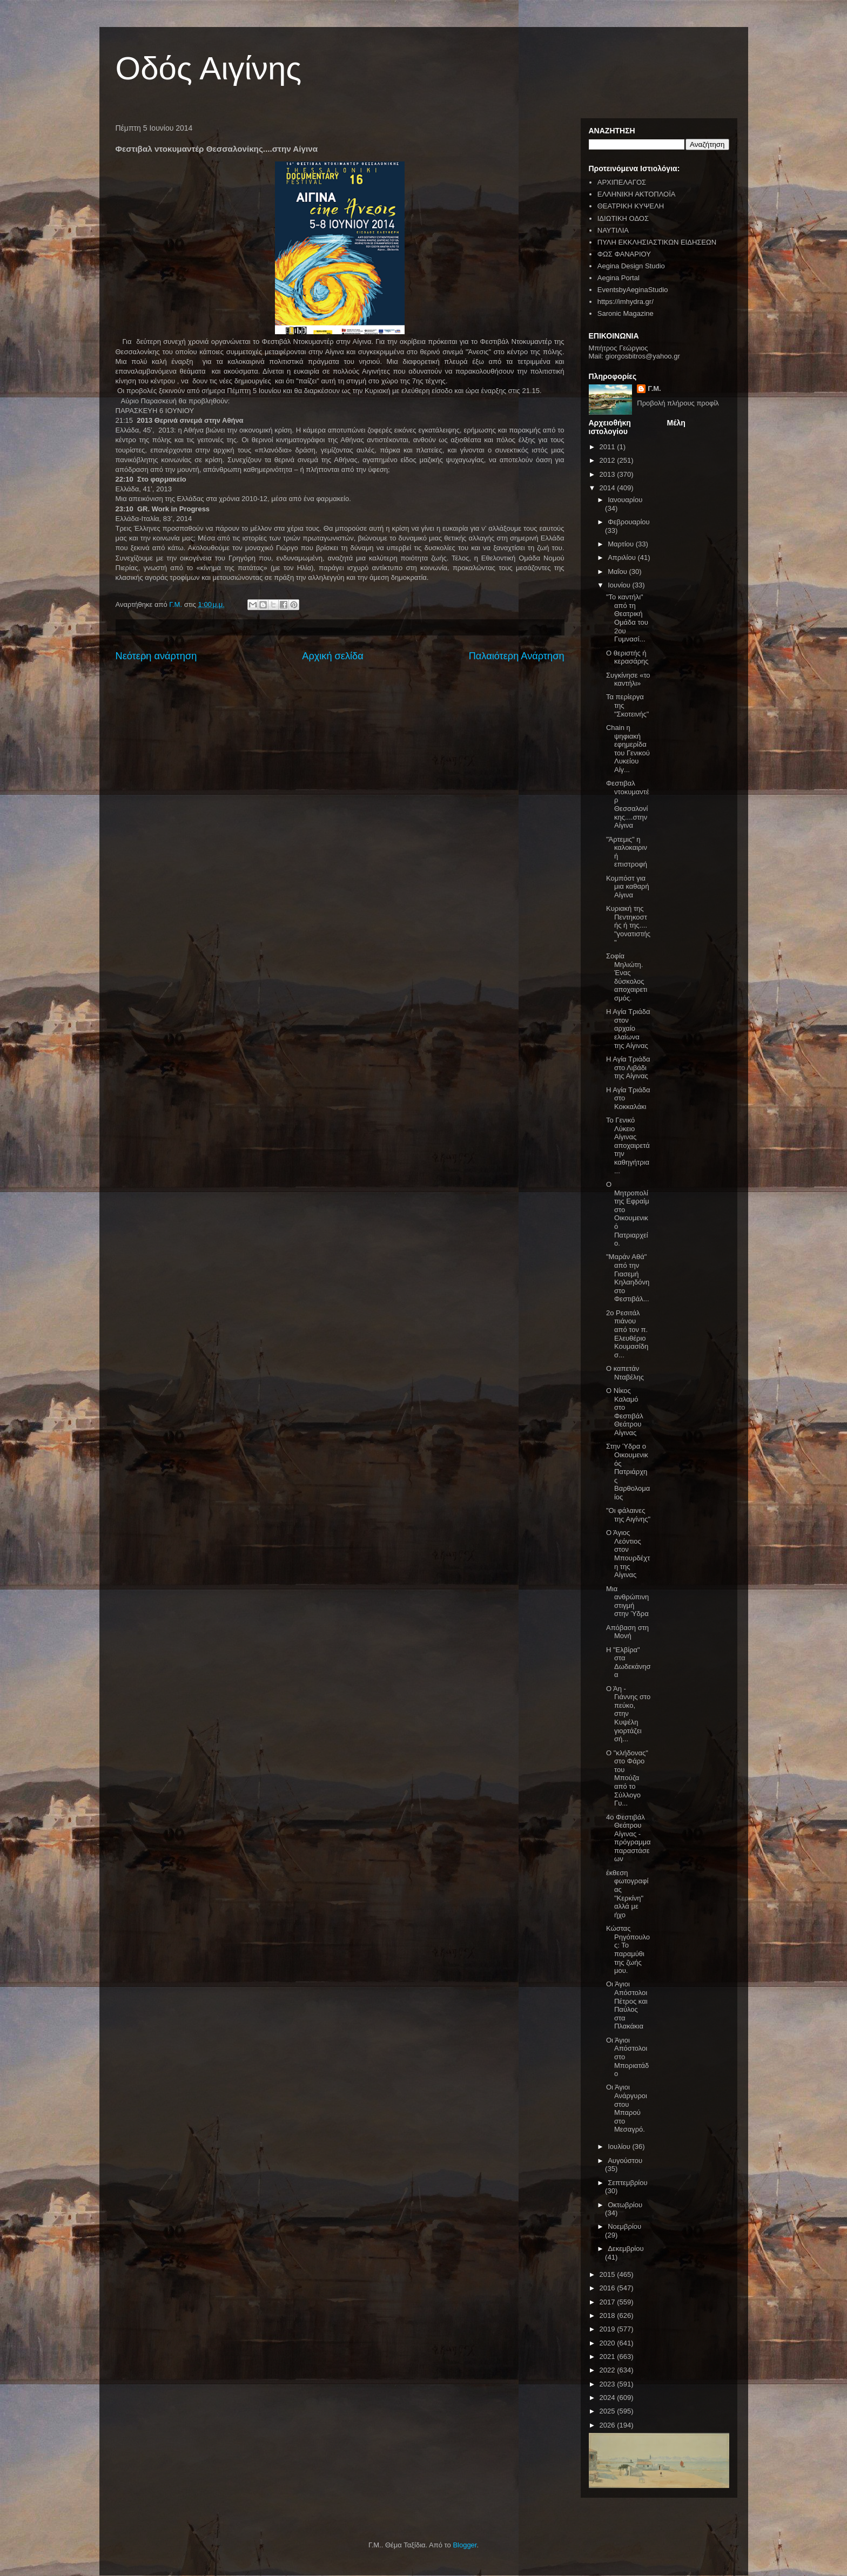  I want to click on Αρχική σελίδα, so click(332, 656).